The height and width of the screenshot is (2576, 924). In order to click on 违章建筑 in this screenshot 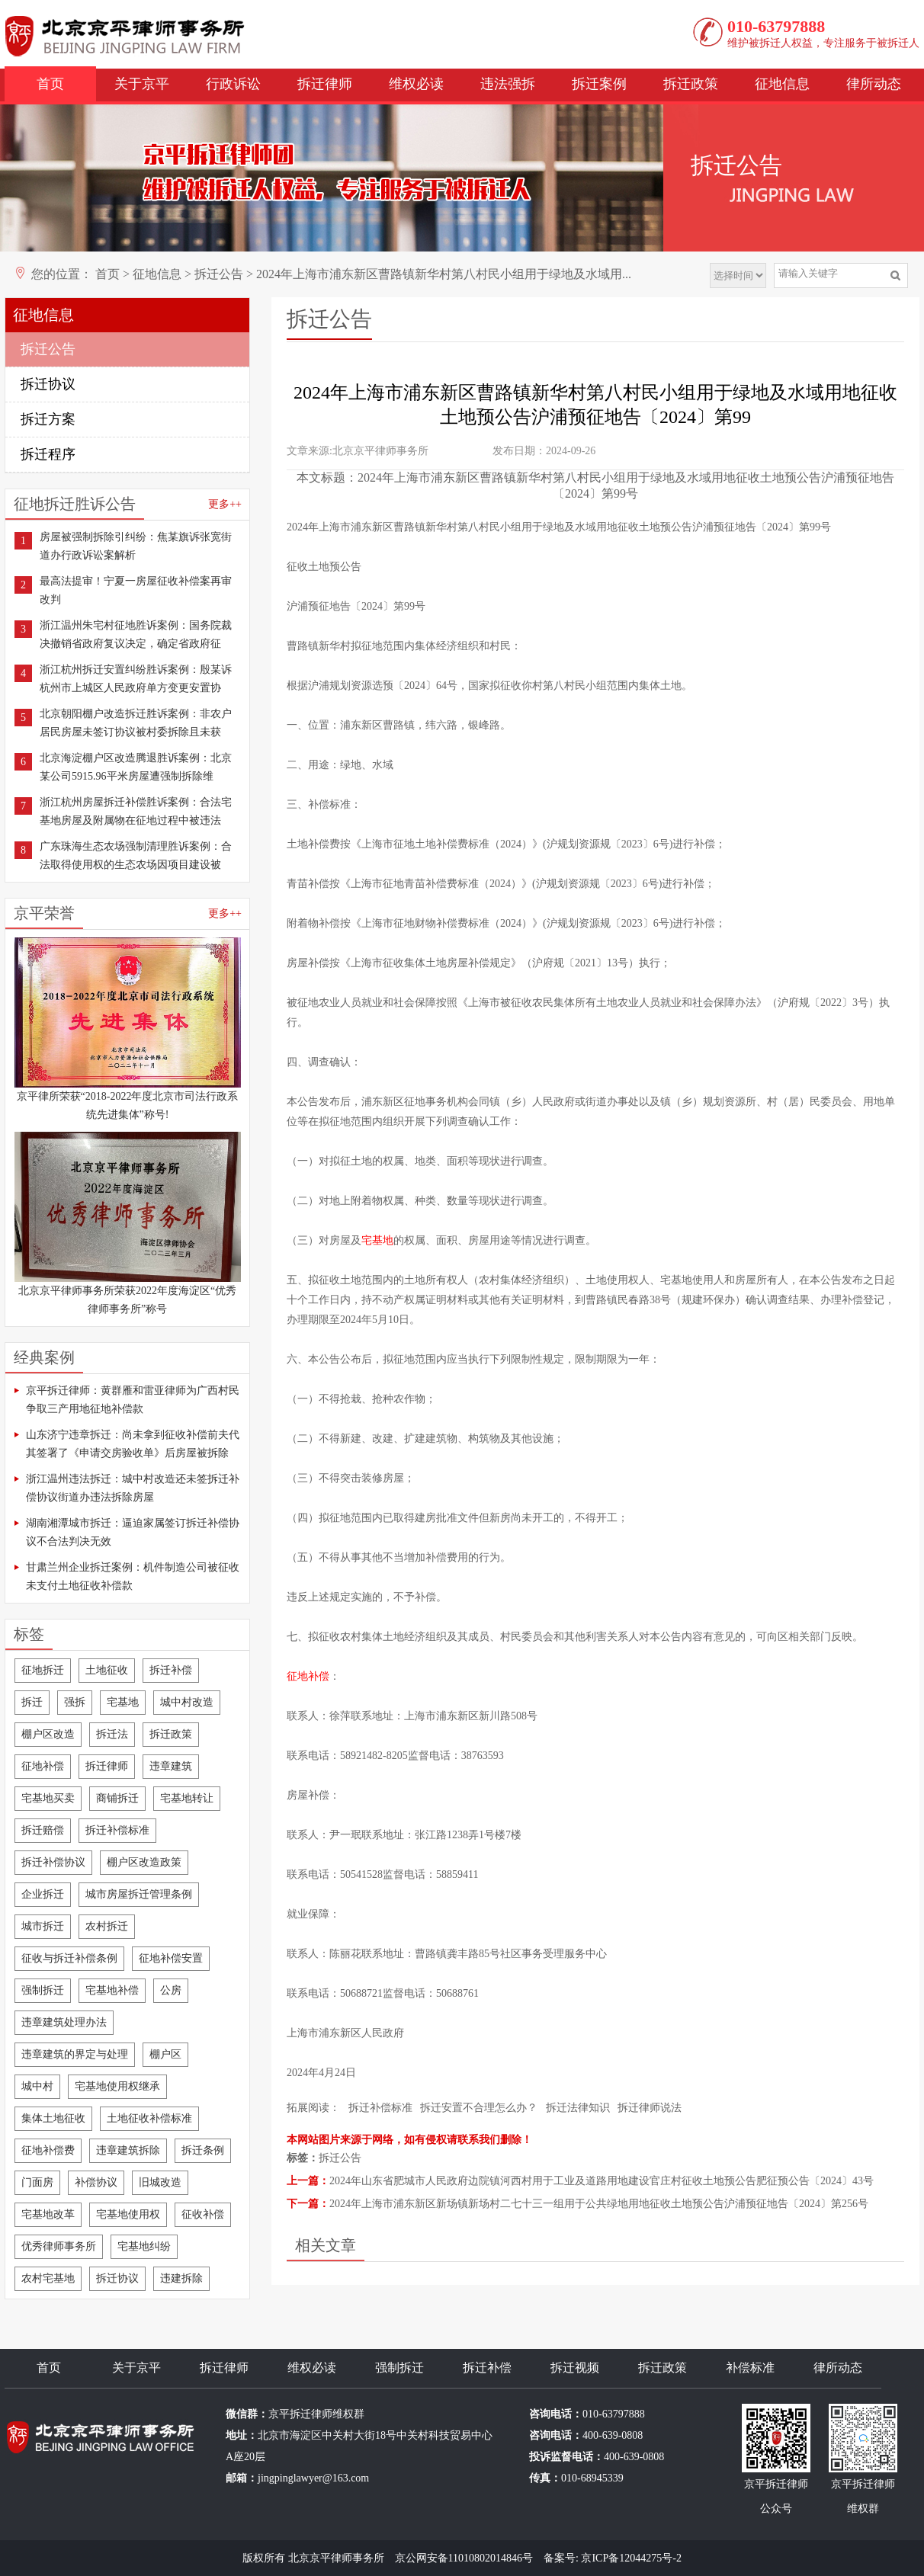, I will do `click(170, 1766)`.